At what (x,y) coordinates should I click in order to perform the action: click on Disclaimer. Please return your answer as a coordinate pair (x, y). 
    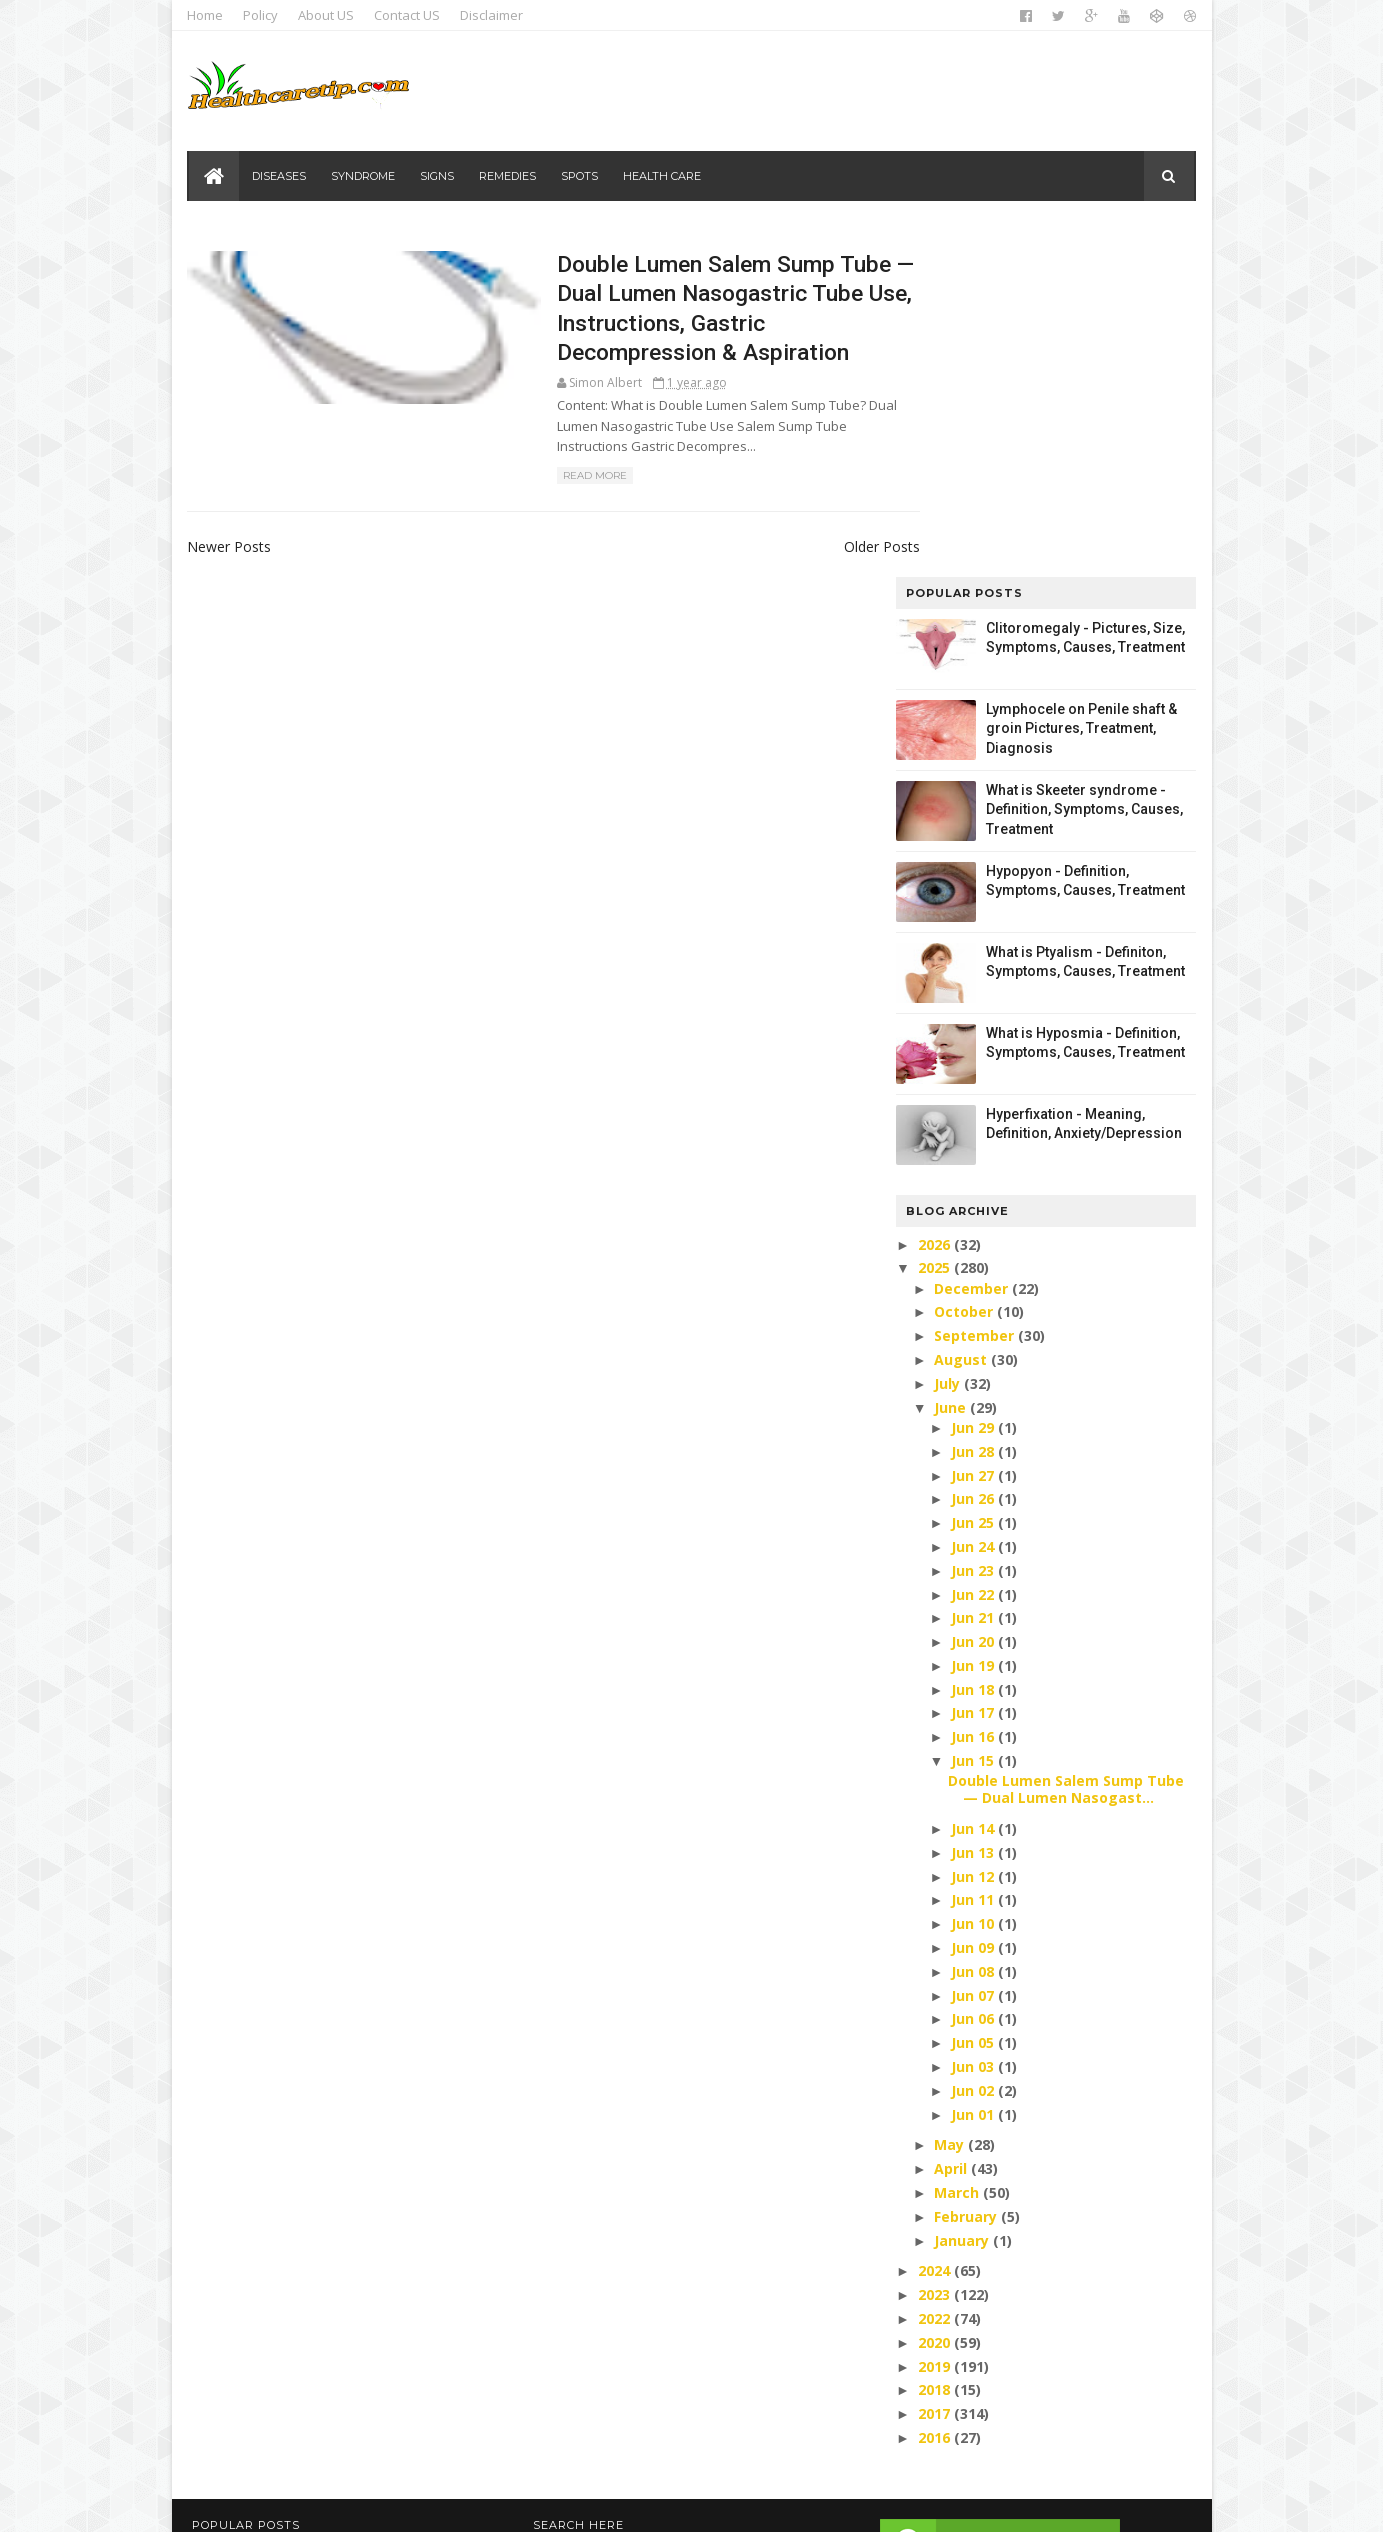
    Looking at the image, I should click on (496, 15).